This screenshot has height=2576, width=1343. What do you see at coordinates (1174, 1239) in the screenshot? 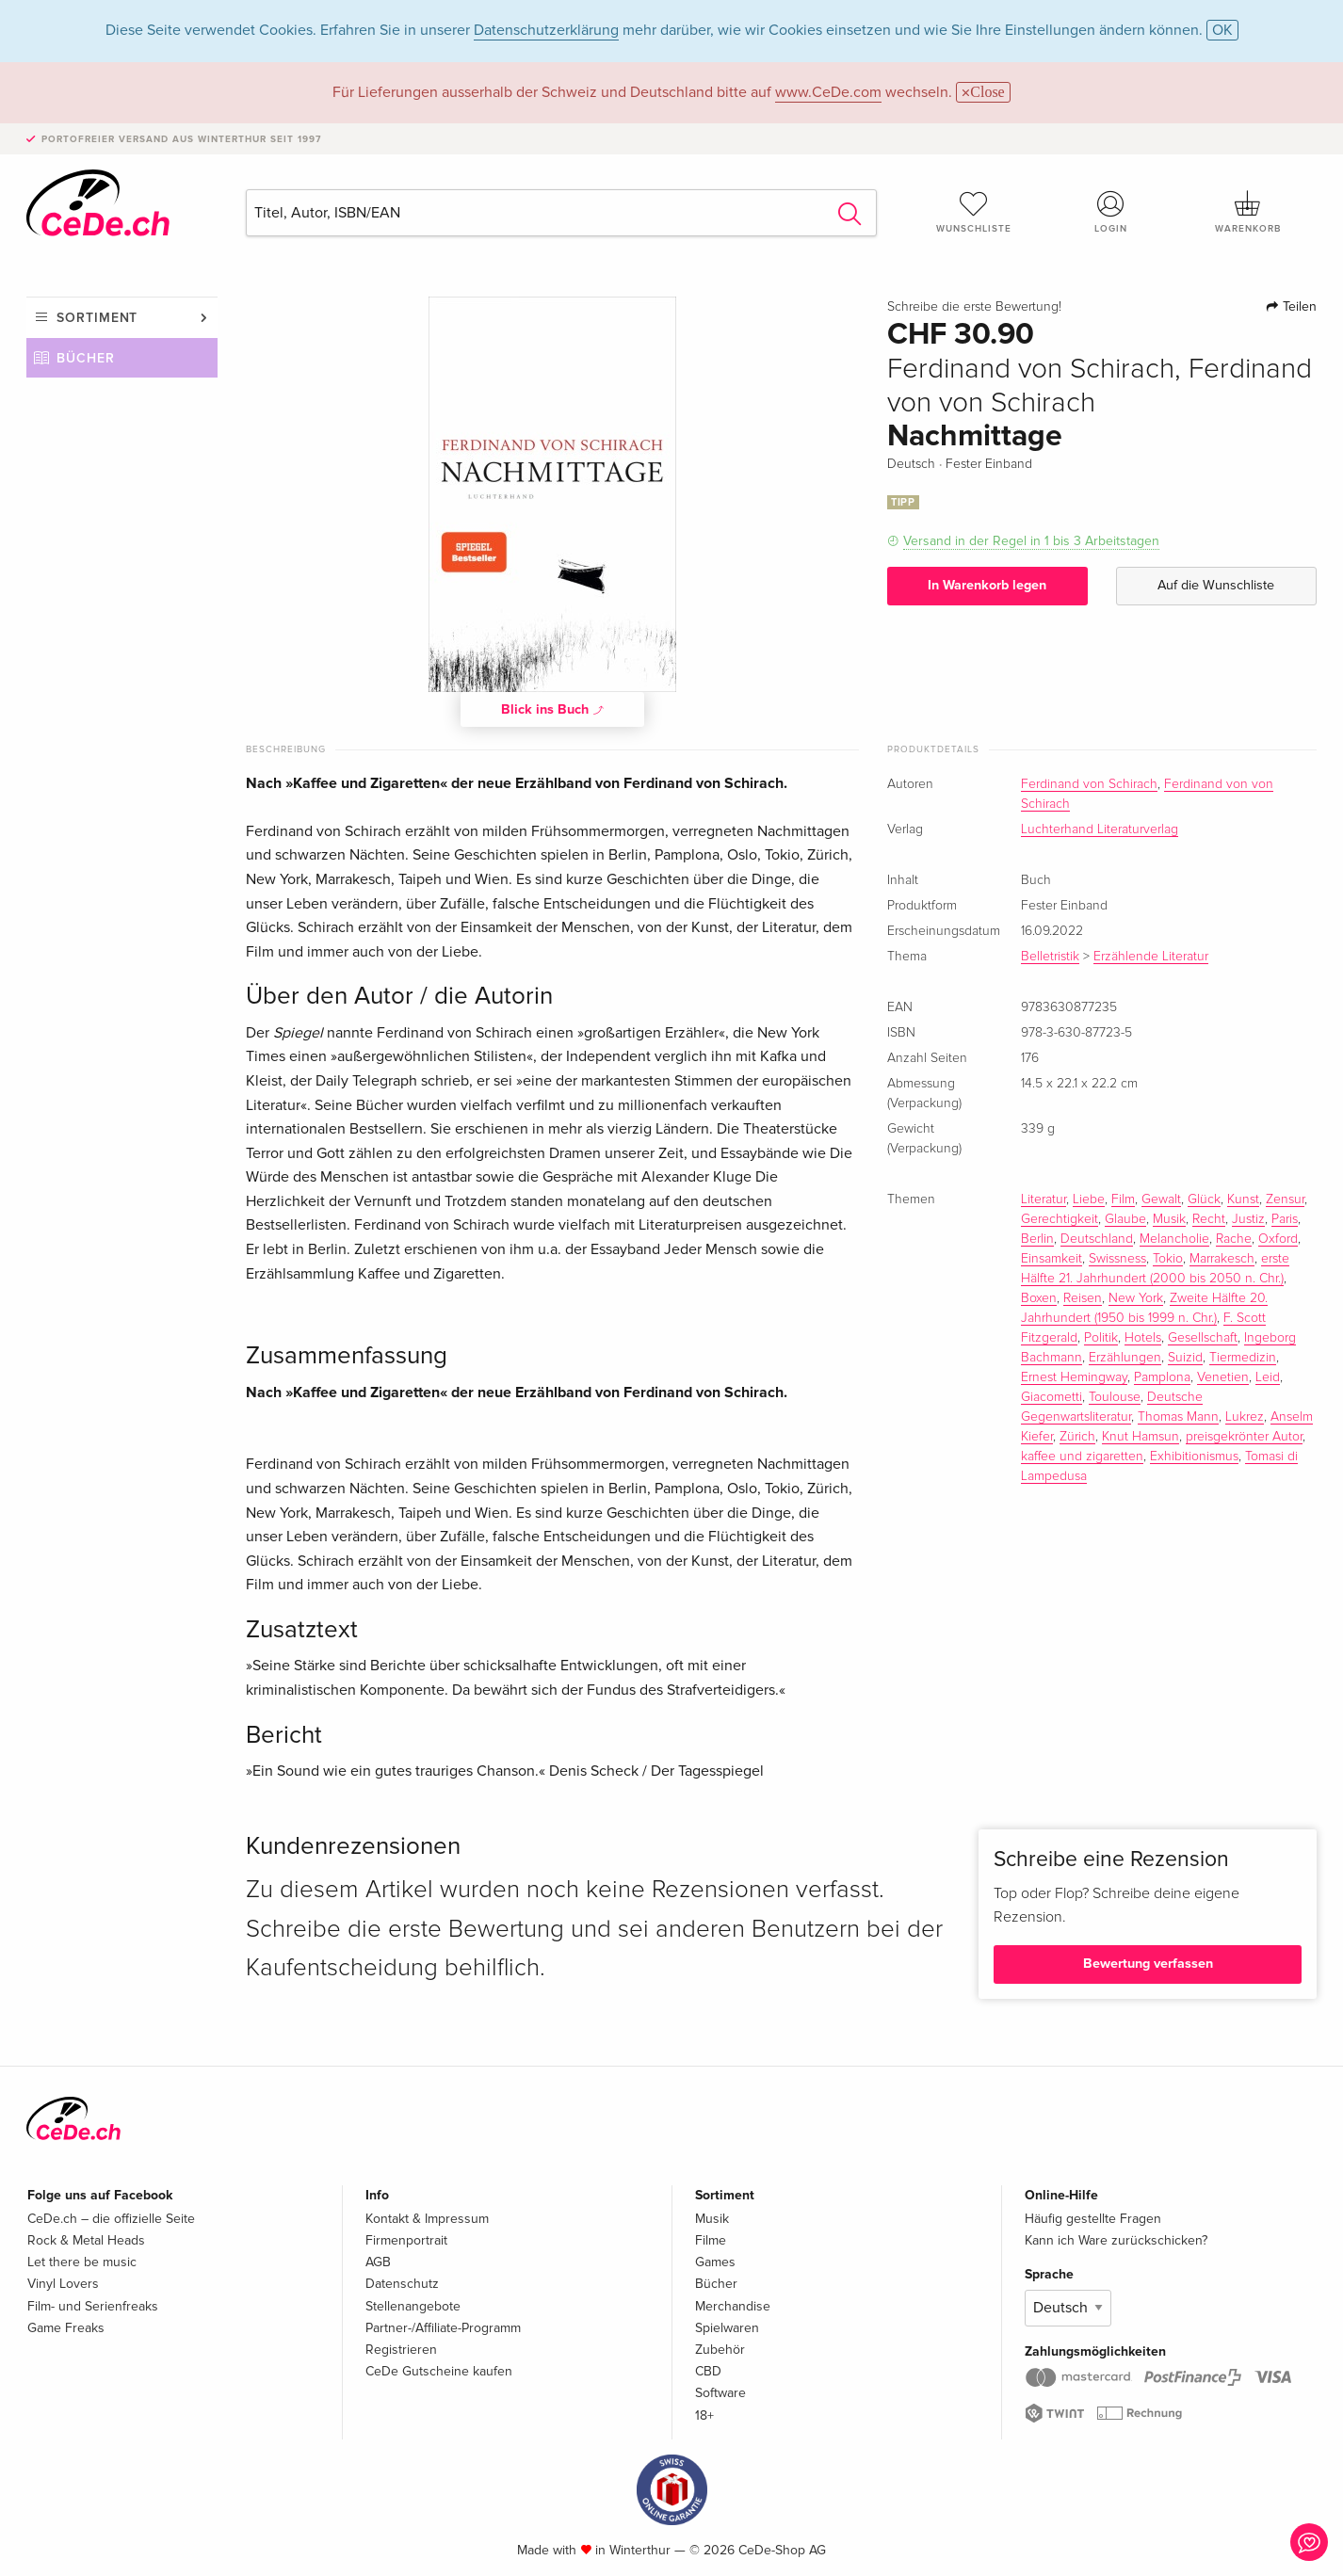
I see `Melancholie` at bounding box center [1174, 1239].